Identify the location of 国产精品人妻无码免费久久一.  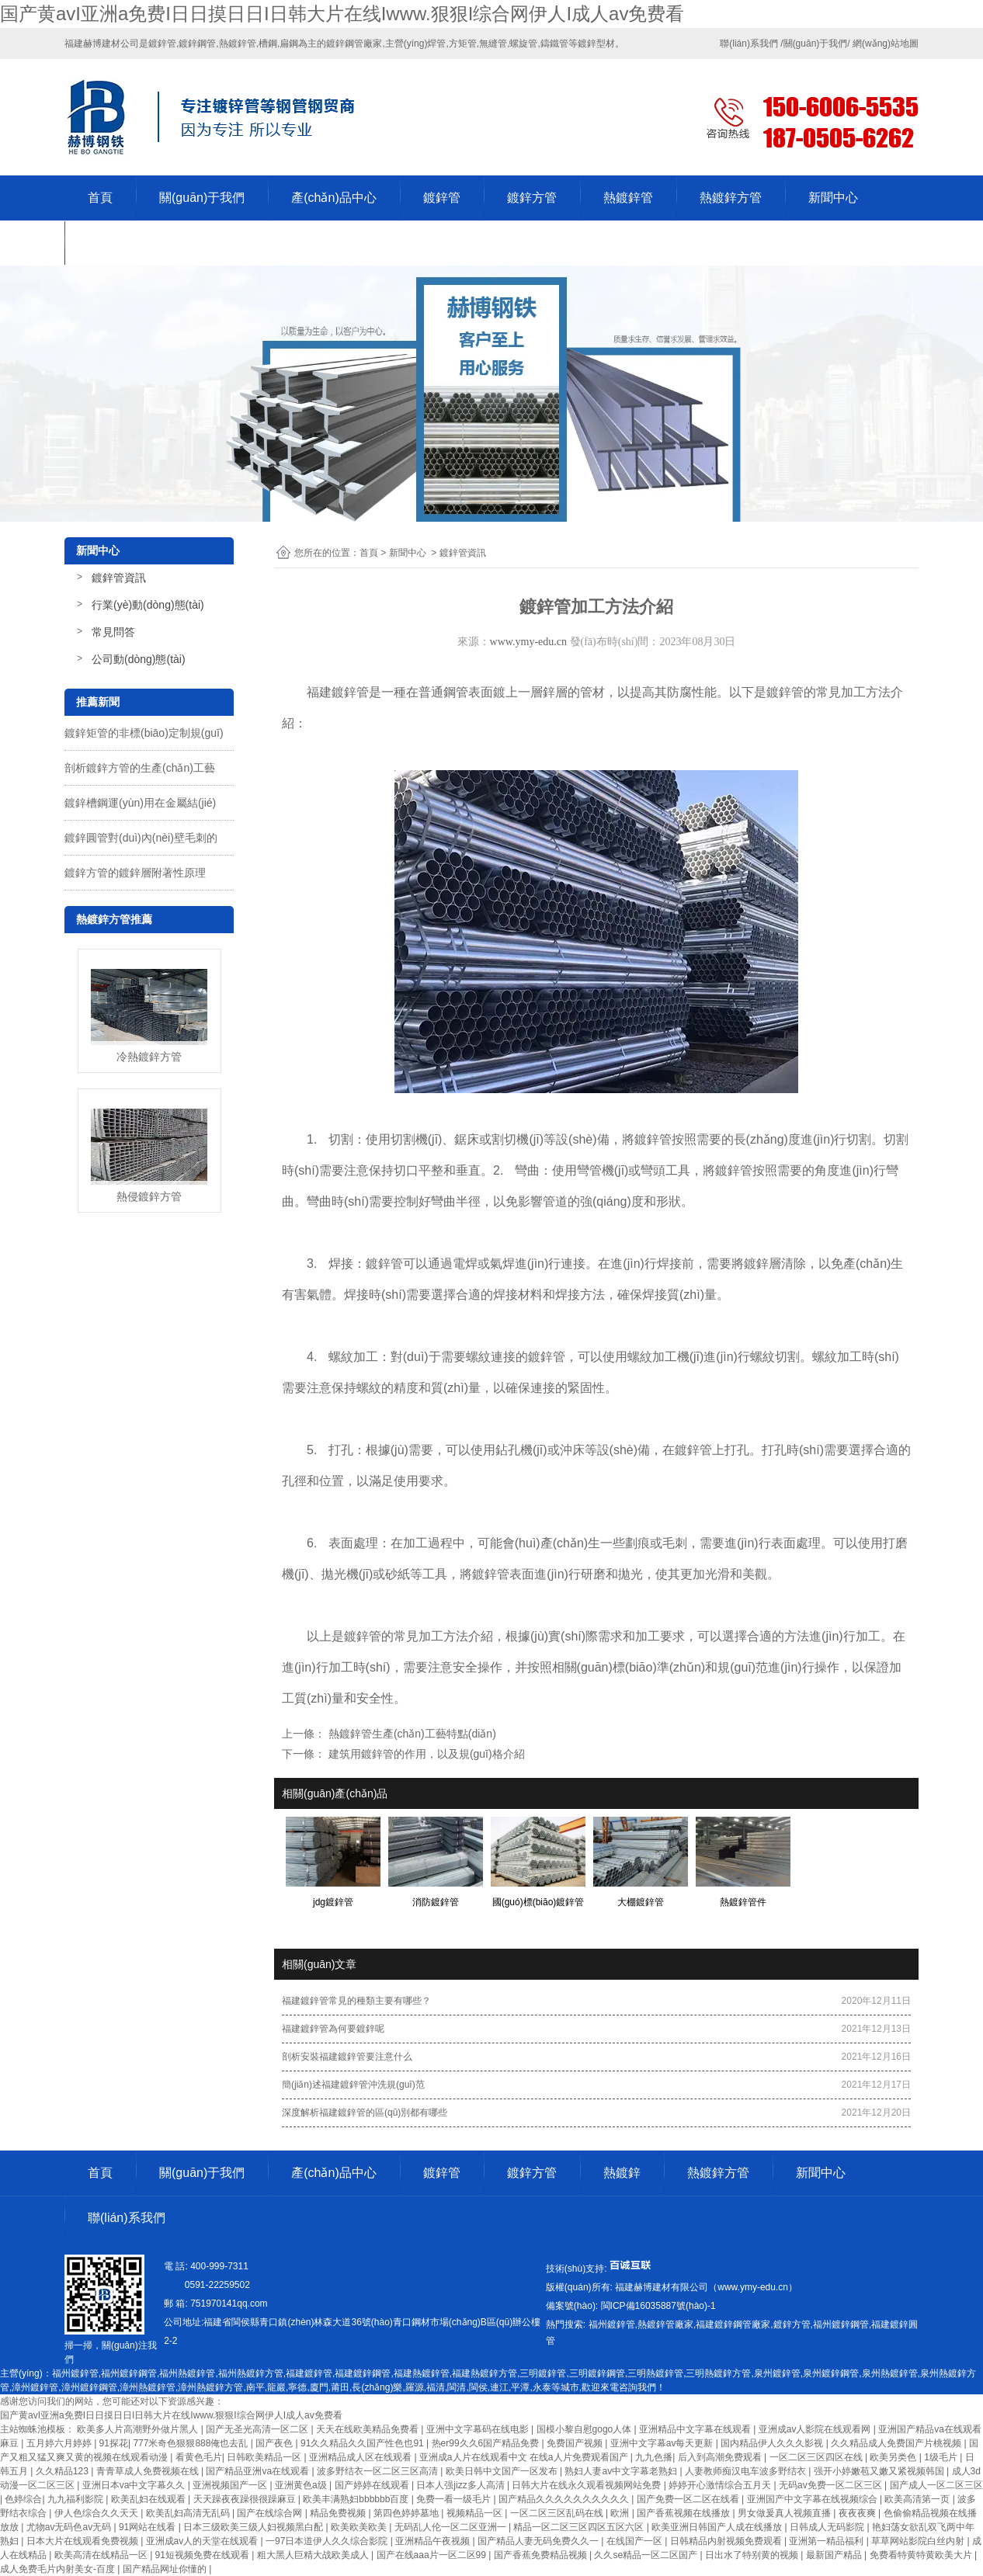
(539, 2541).